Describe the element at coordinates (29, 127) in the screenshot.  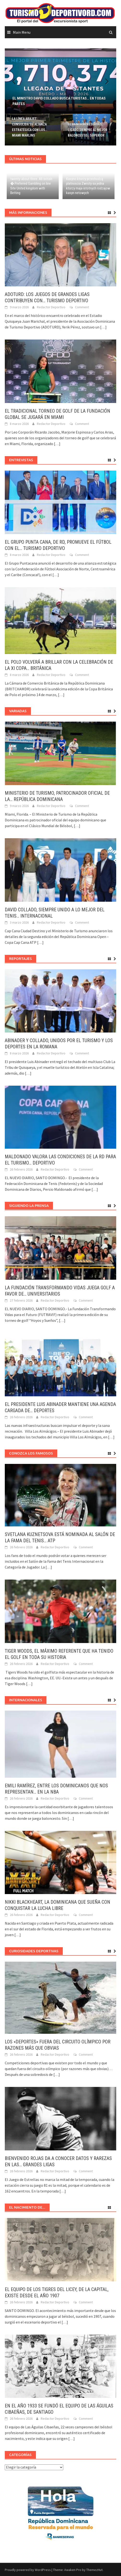
I see `LA LÍNEA ARAJET CONSOLIDA SU ALIANZA ESTRATÉGICA CON LOS… MIAMI MARLINS` at that location.